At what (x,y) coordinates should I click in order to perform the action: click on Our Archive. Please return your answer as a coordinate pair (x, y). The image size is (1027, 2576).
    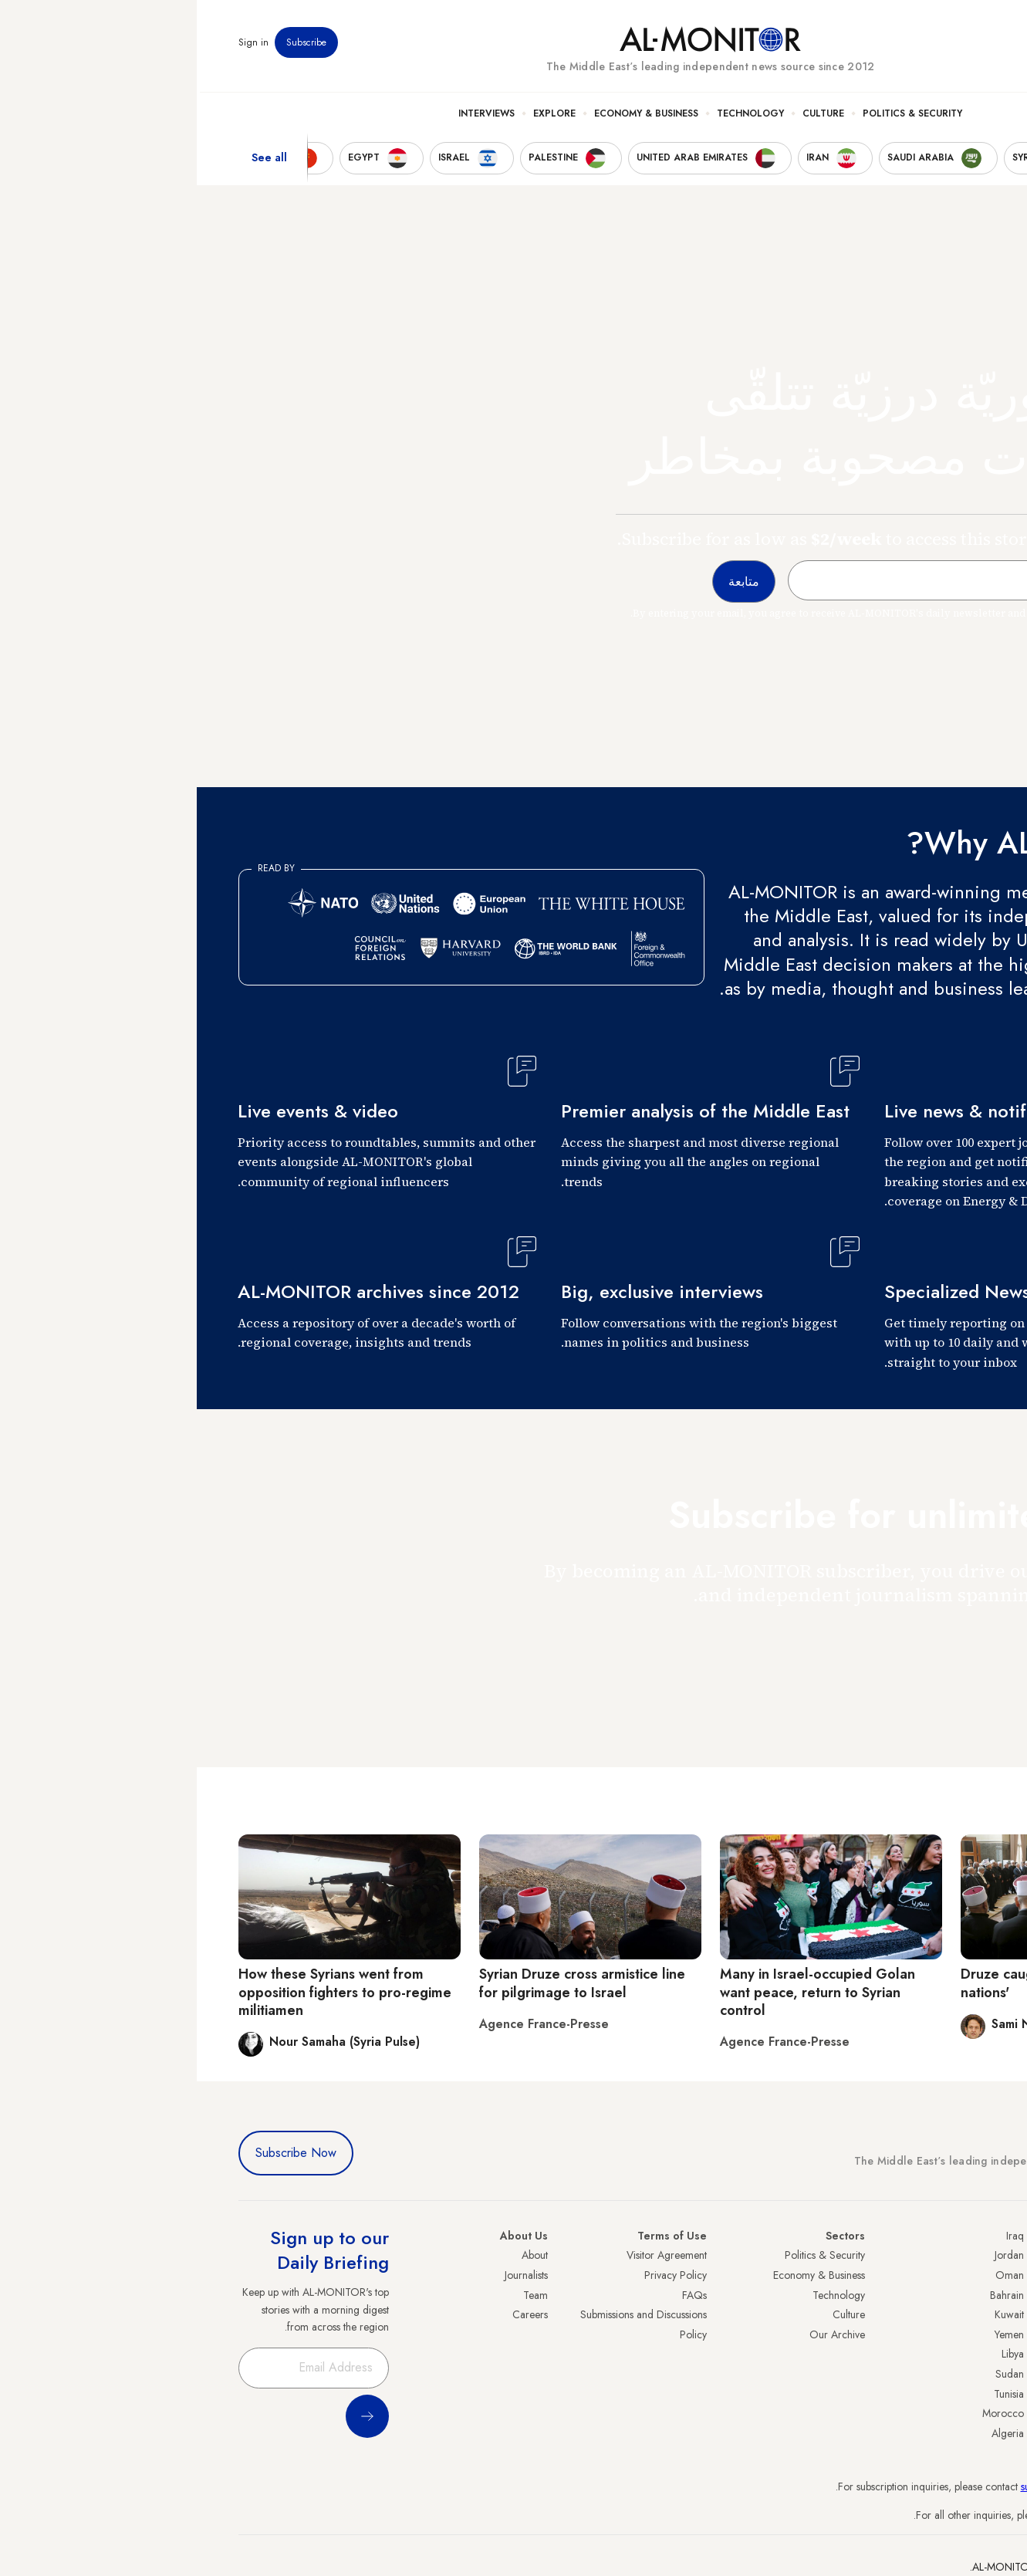
    Looking at the image, I should click on (640, 2334).